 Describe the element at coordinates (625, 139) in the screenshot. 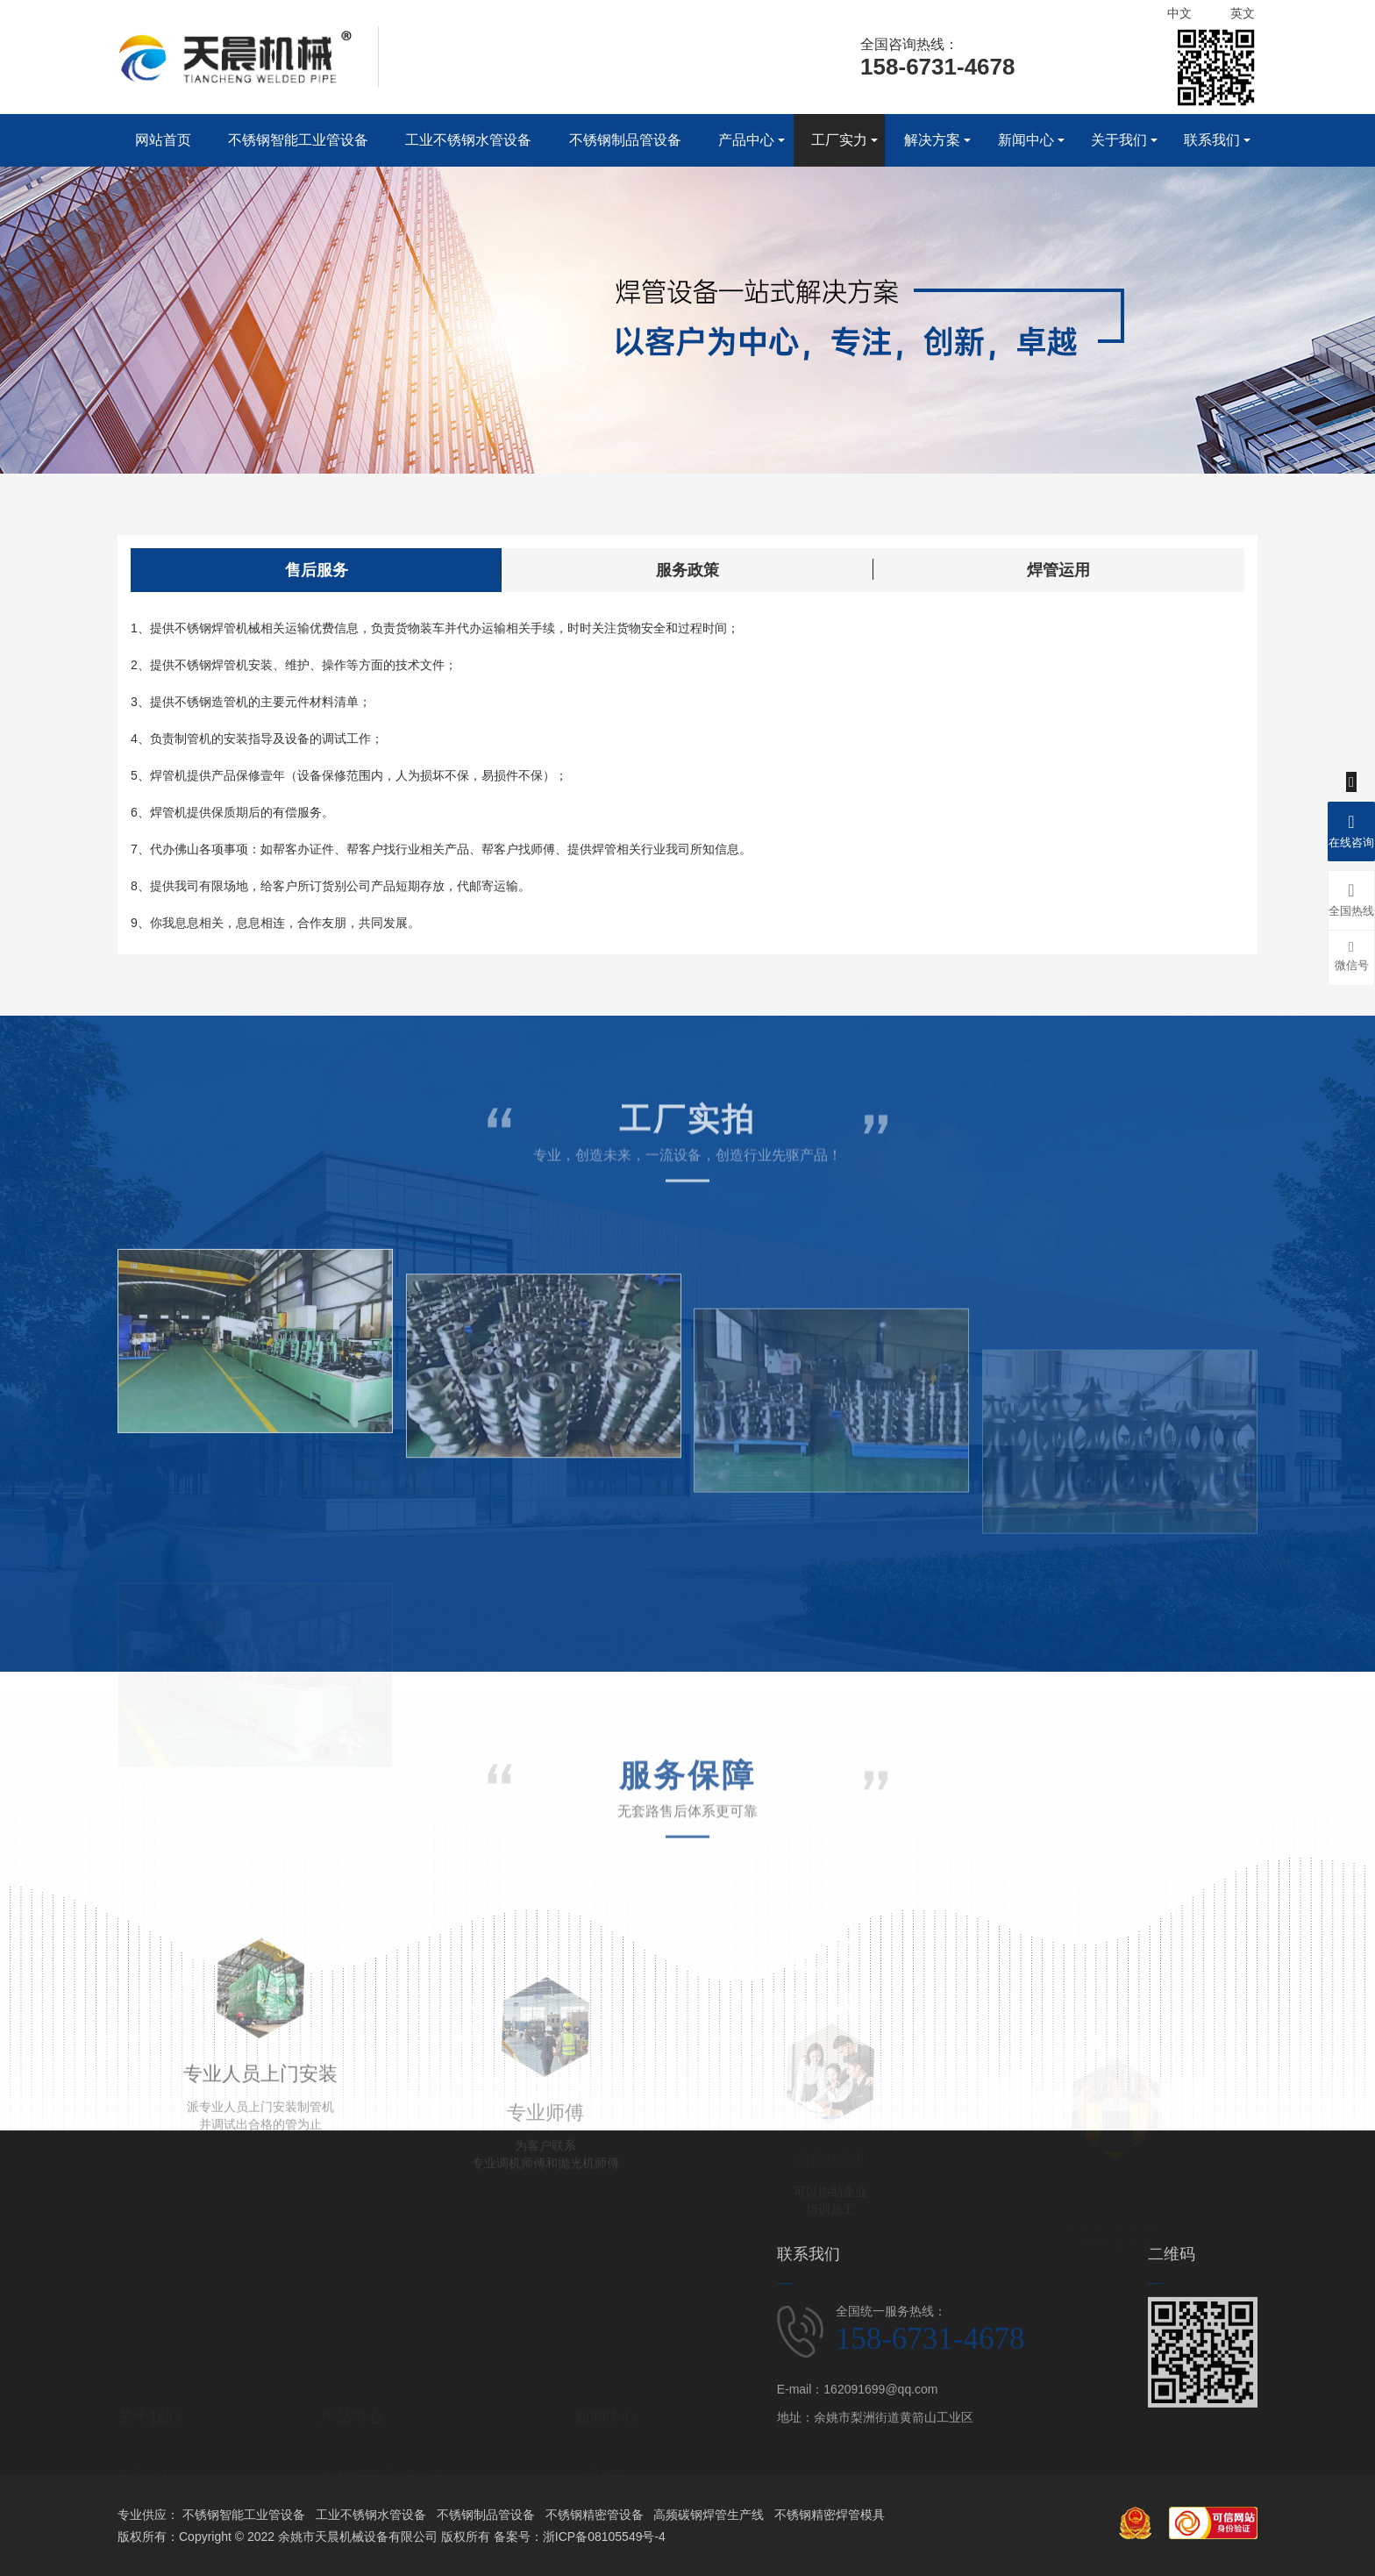

I see `不锈钢制品管设备` at that location.